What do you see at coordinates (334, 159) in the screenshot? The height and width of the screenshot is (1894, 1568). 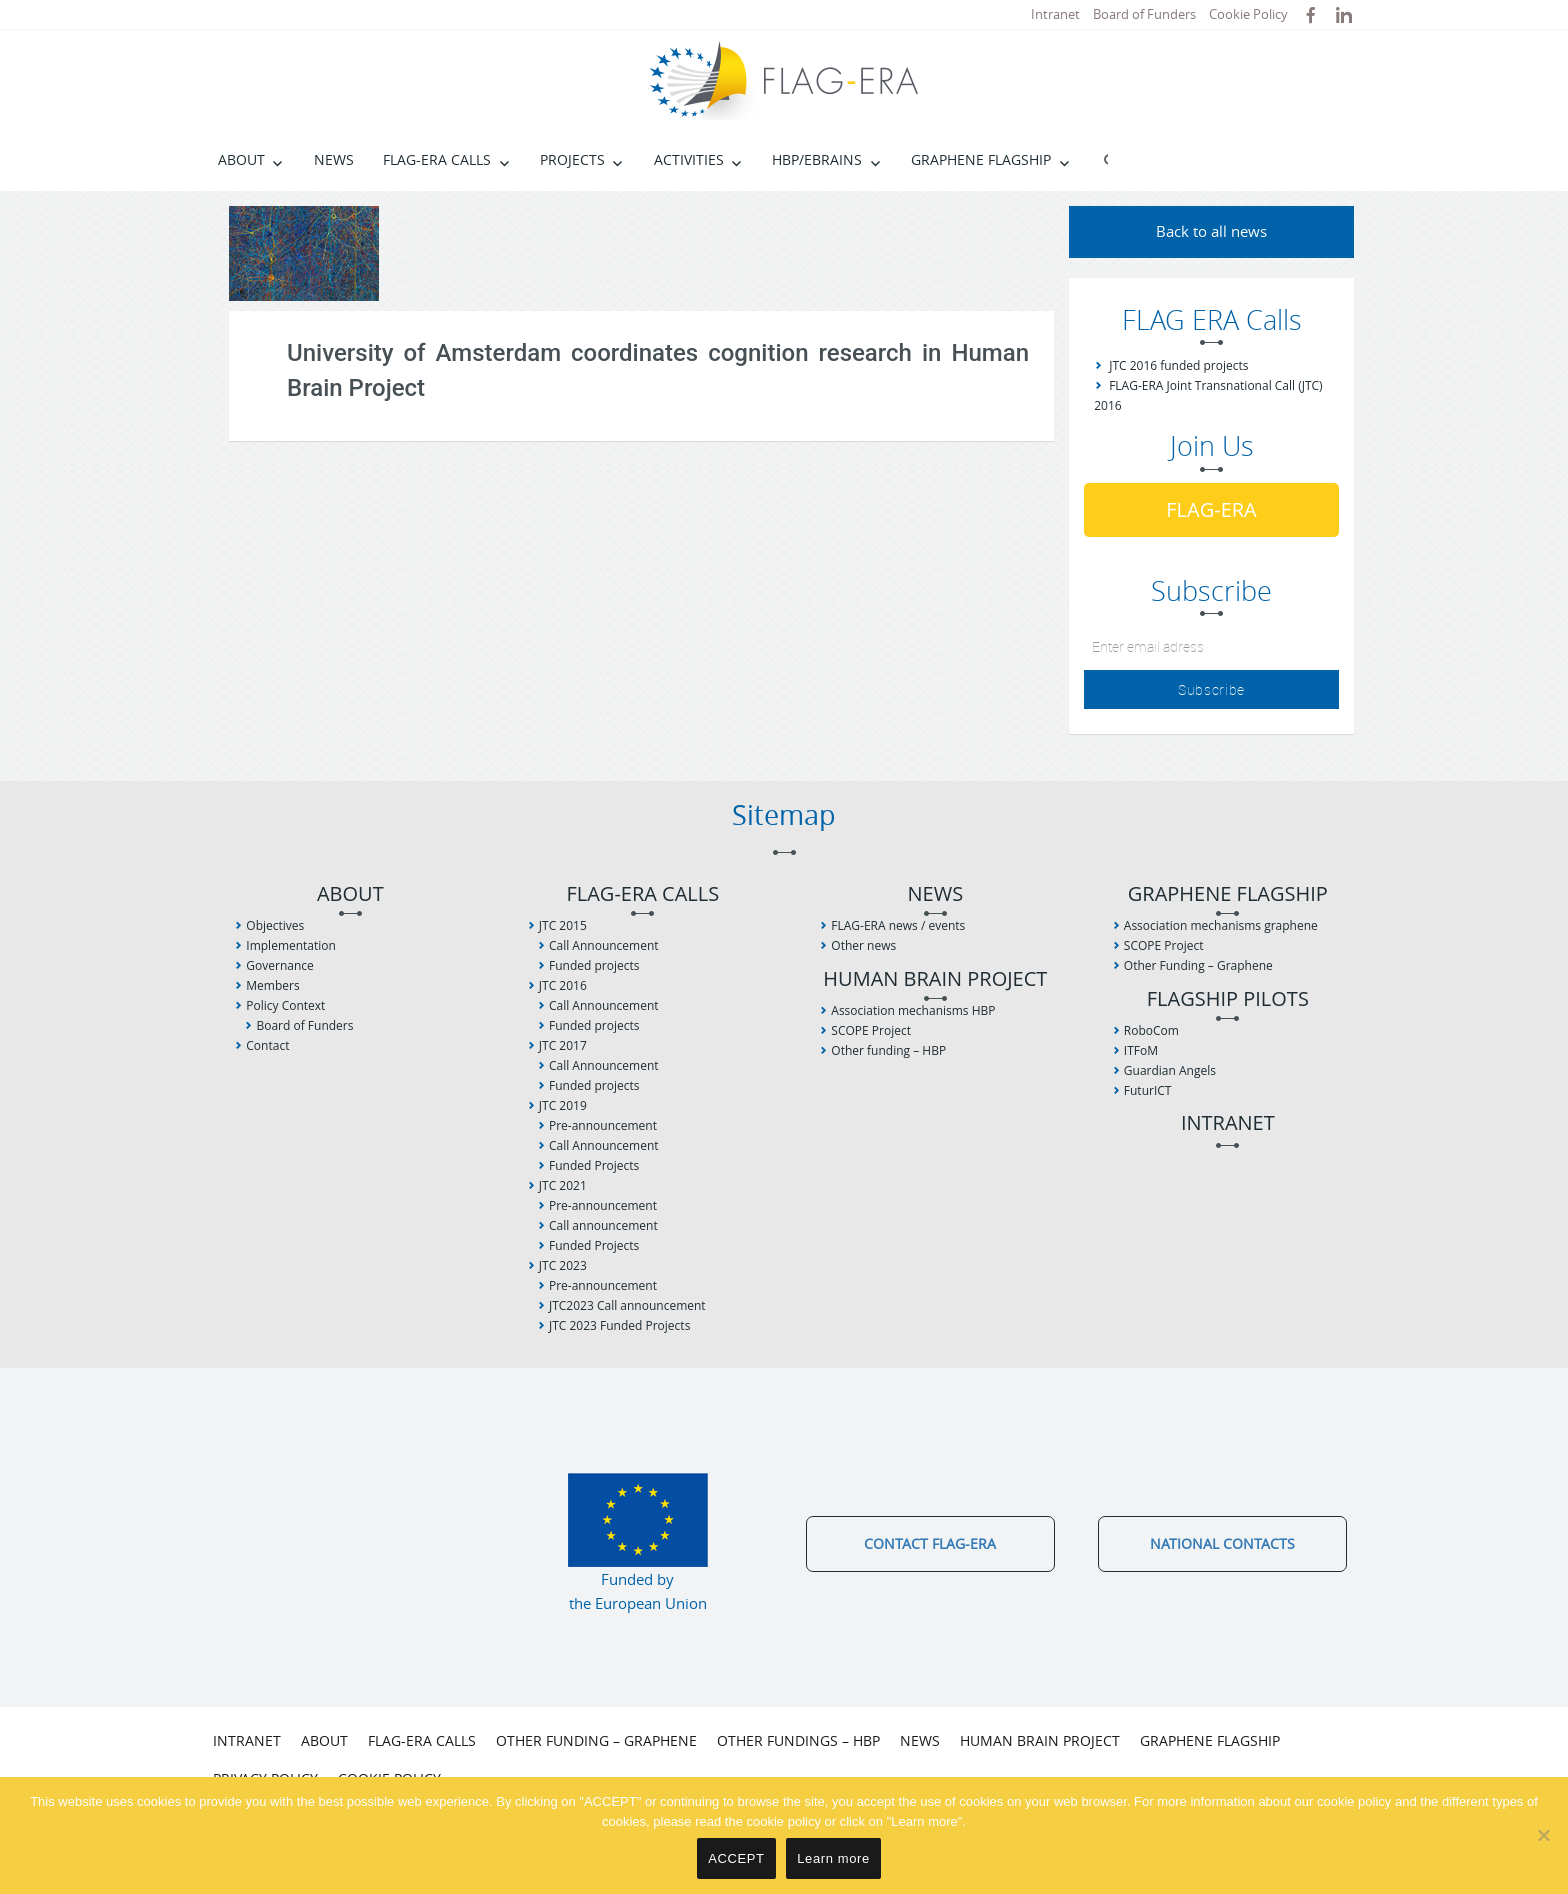 I see `News` at bounding box center [334, 159].